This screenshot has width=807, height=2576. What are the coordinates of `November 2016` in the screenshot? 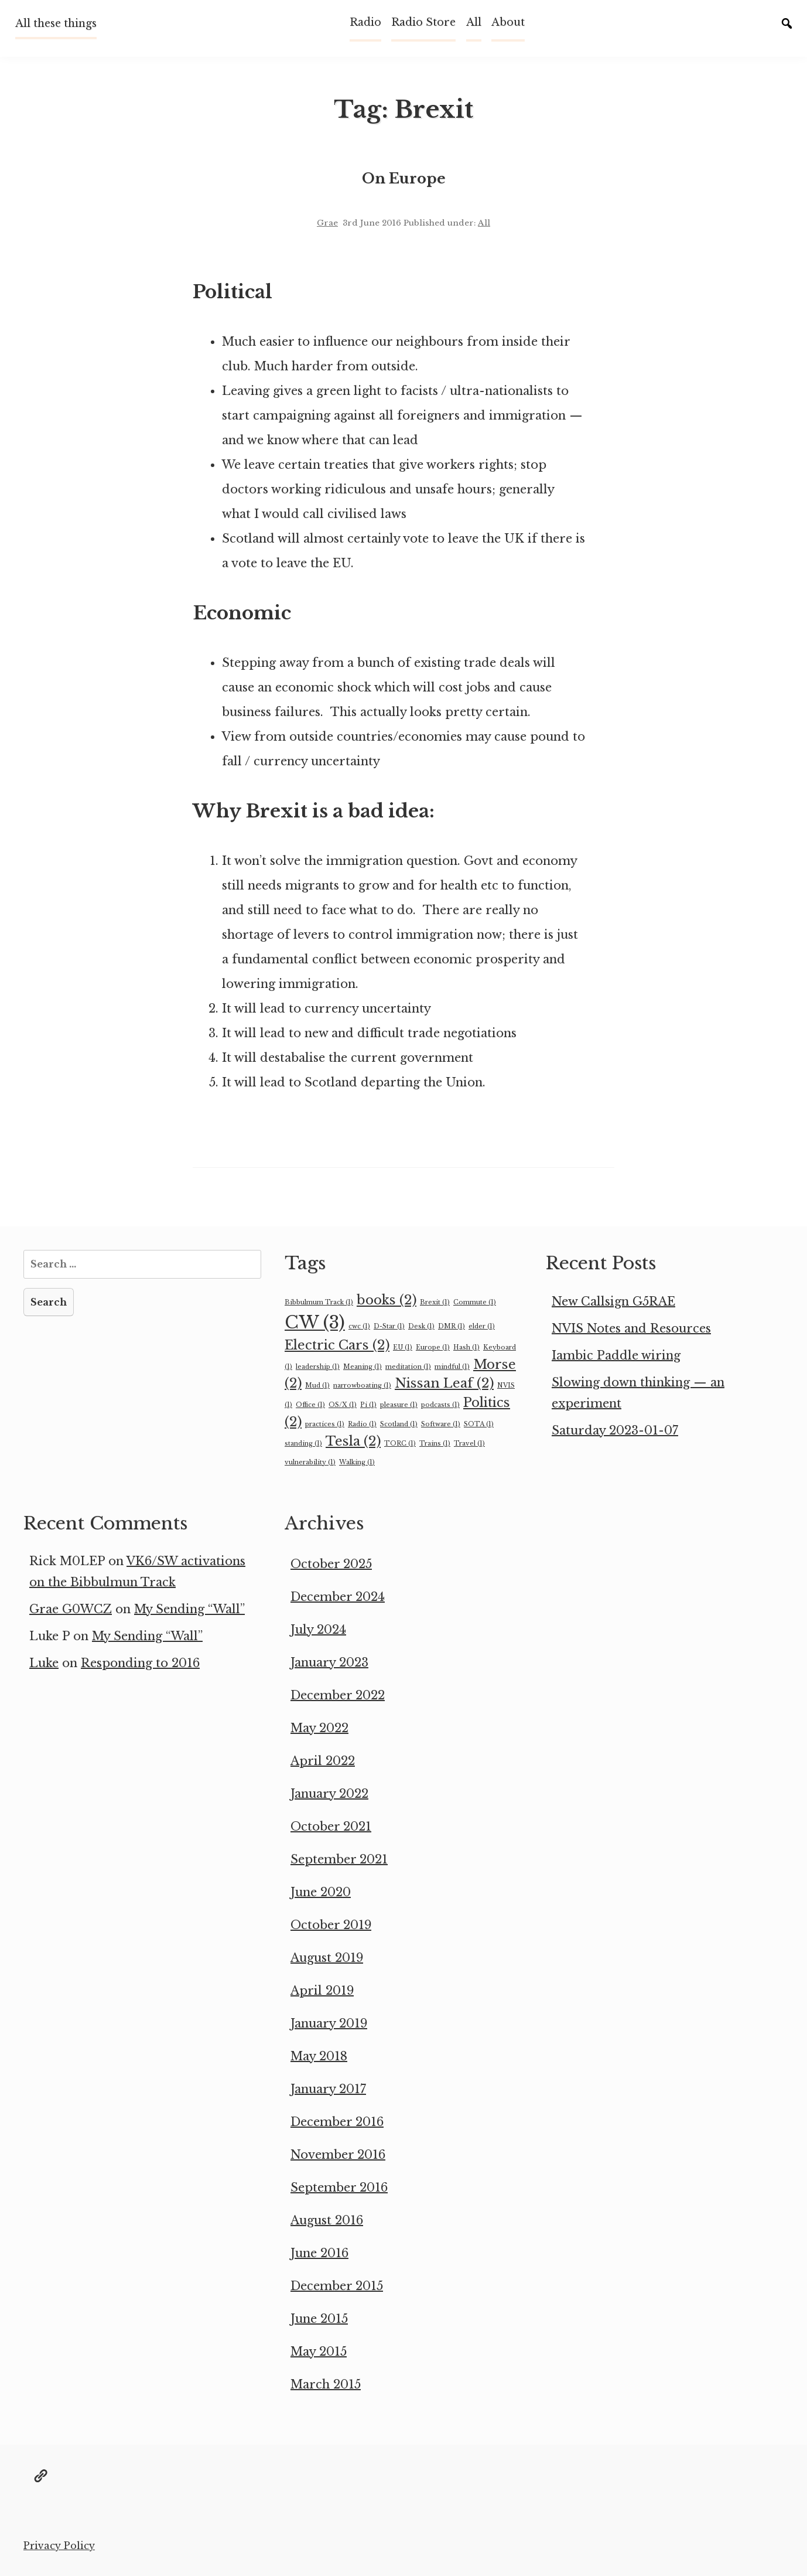 It's located at (337, 2155).